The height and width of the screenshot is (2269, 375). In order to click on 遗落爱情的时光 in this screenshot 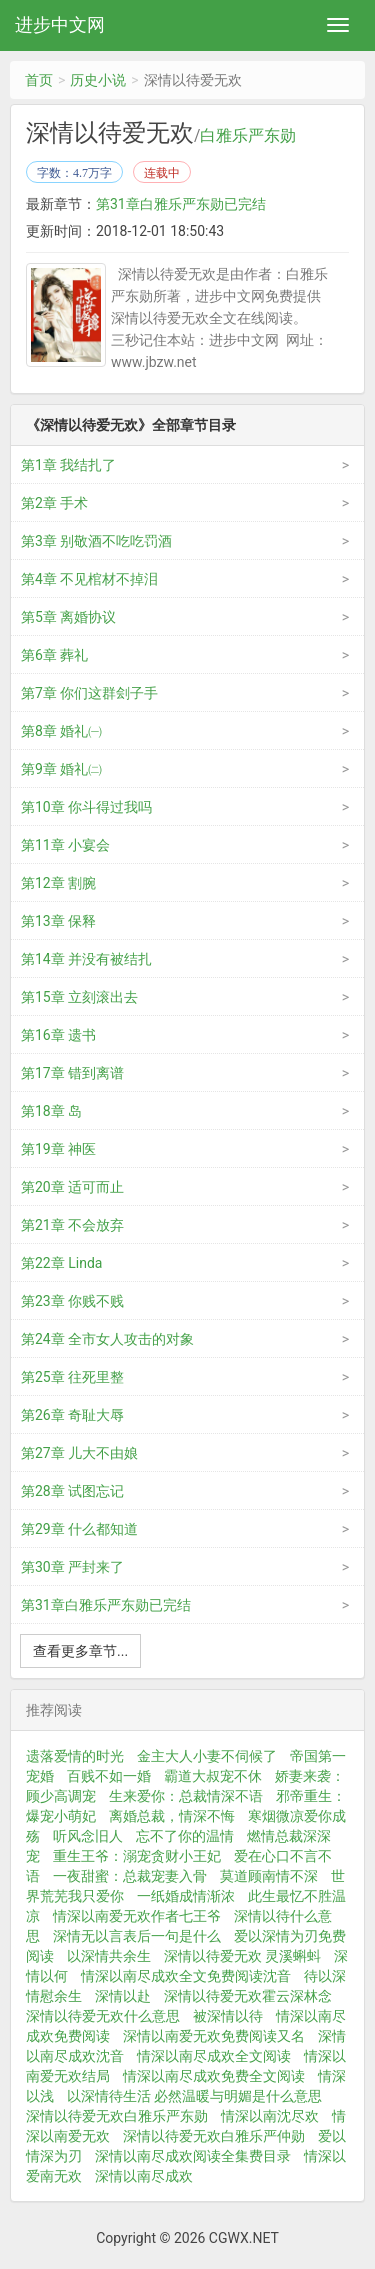, I will do `click(75, 1756)`.